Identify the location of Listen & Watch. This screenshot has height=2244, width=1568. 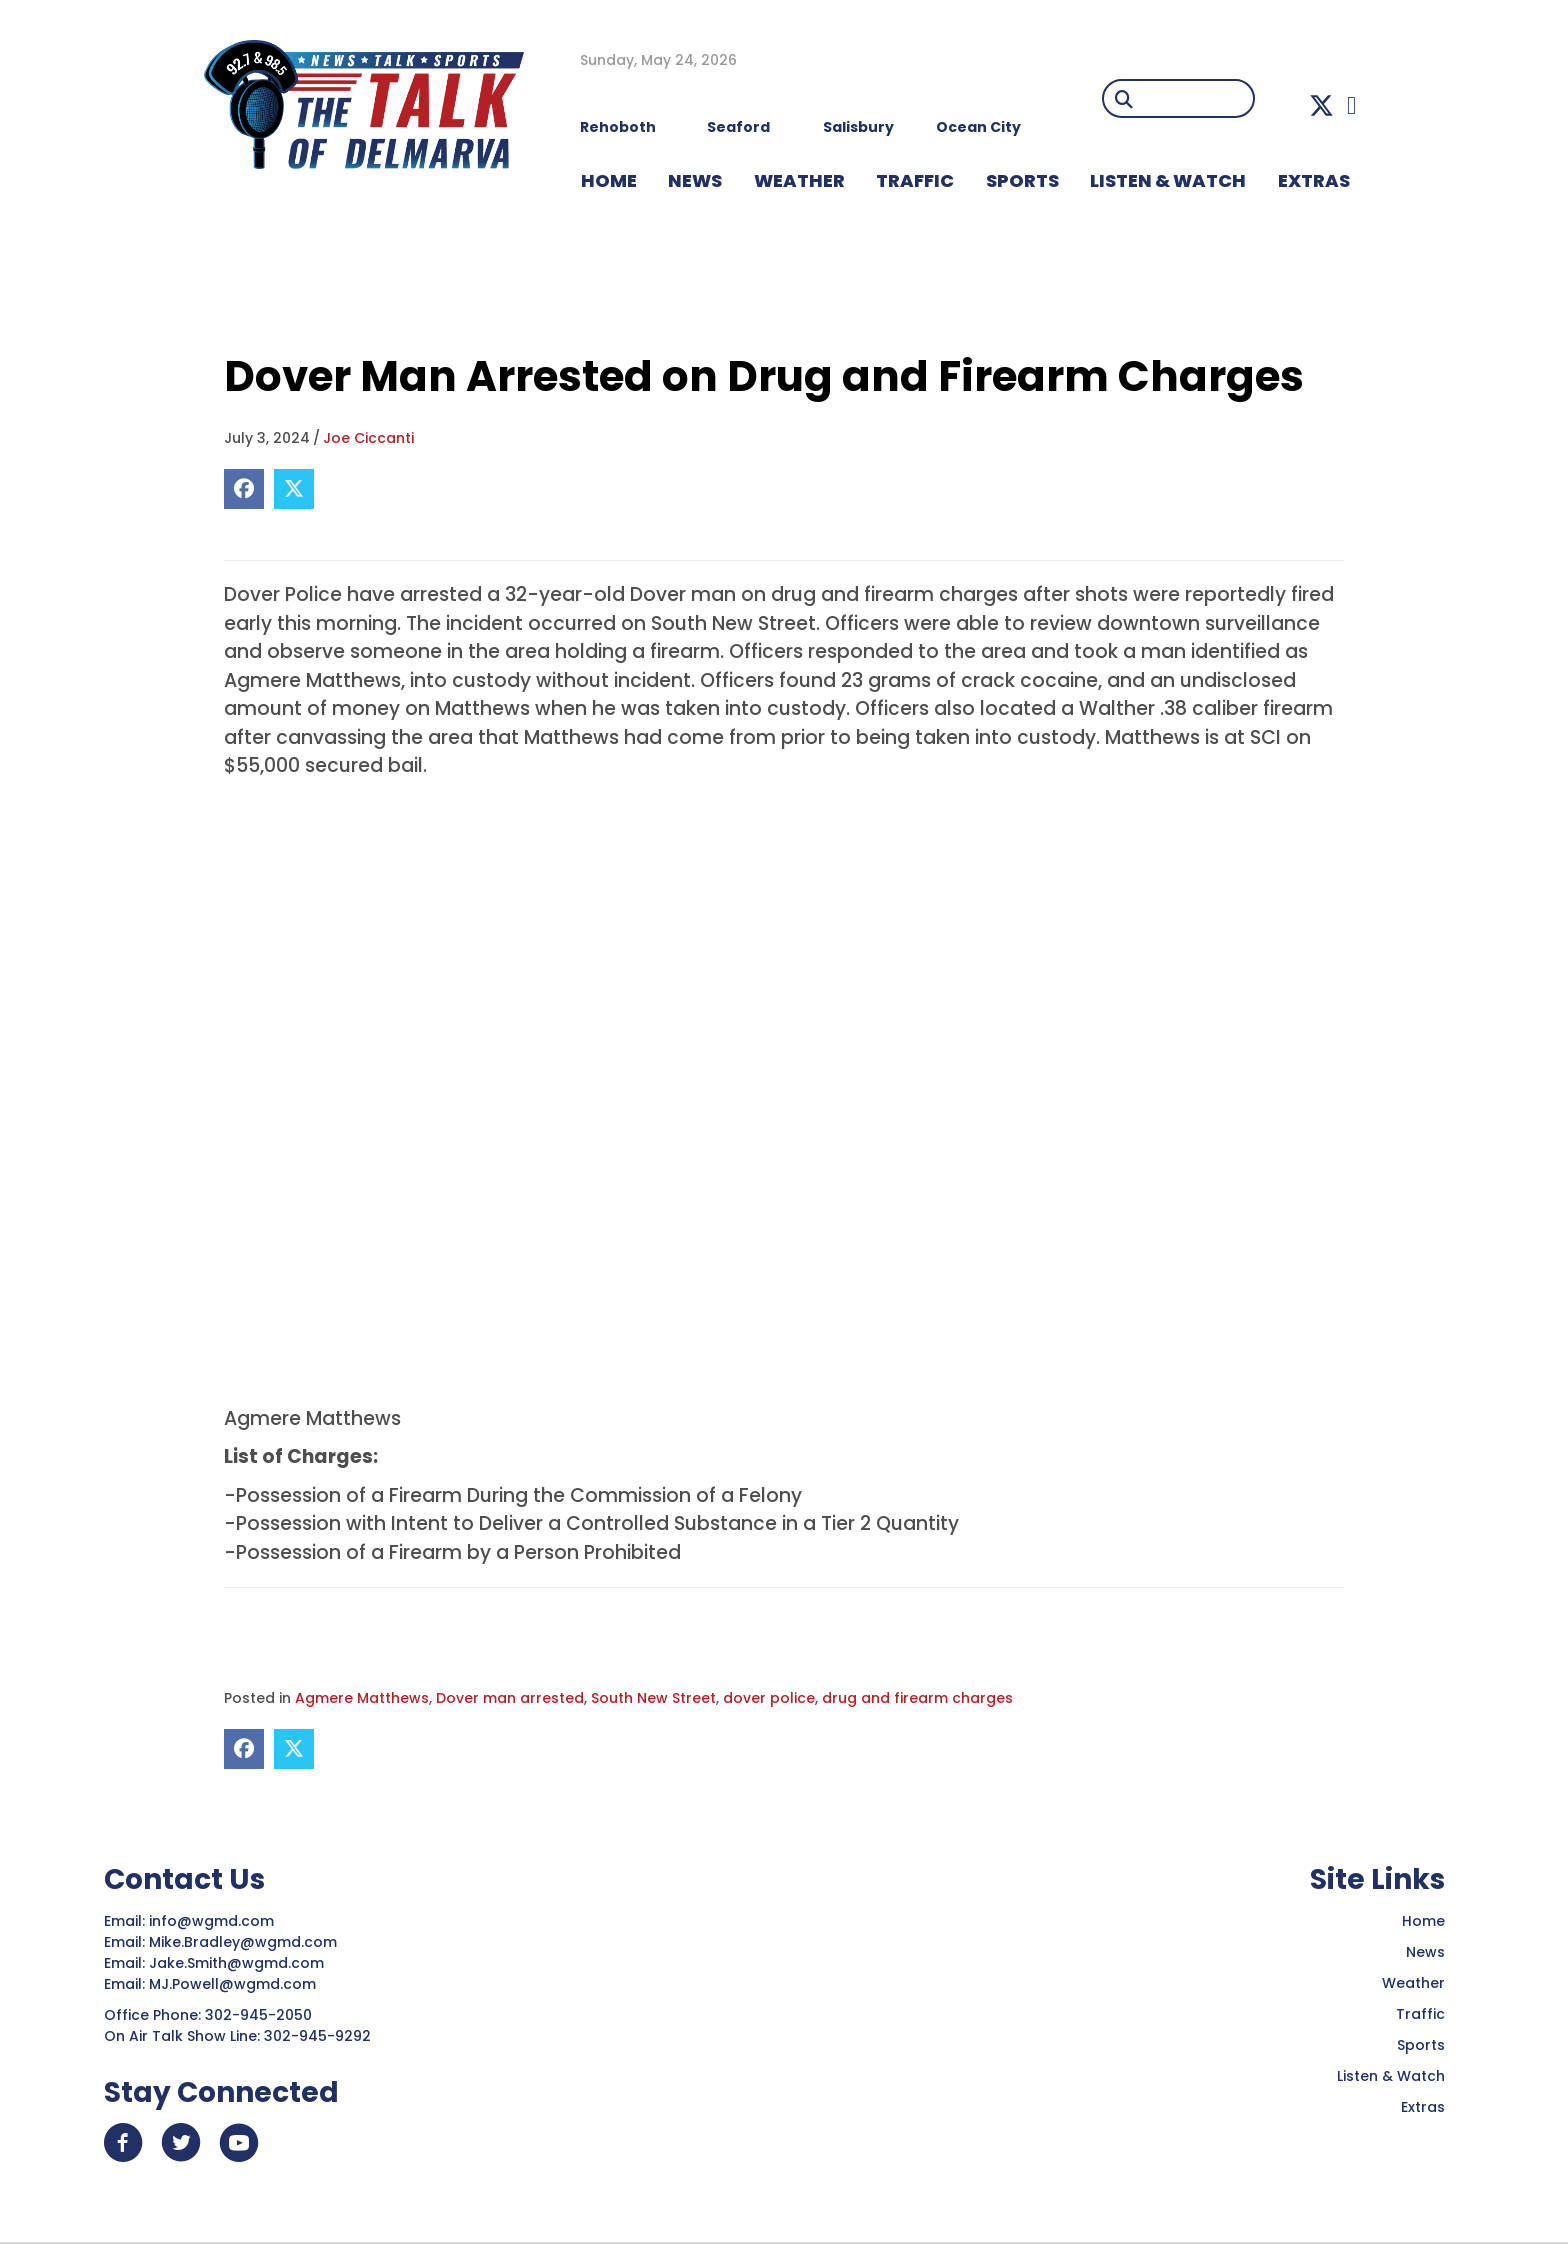
(1391, 2076).